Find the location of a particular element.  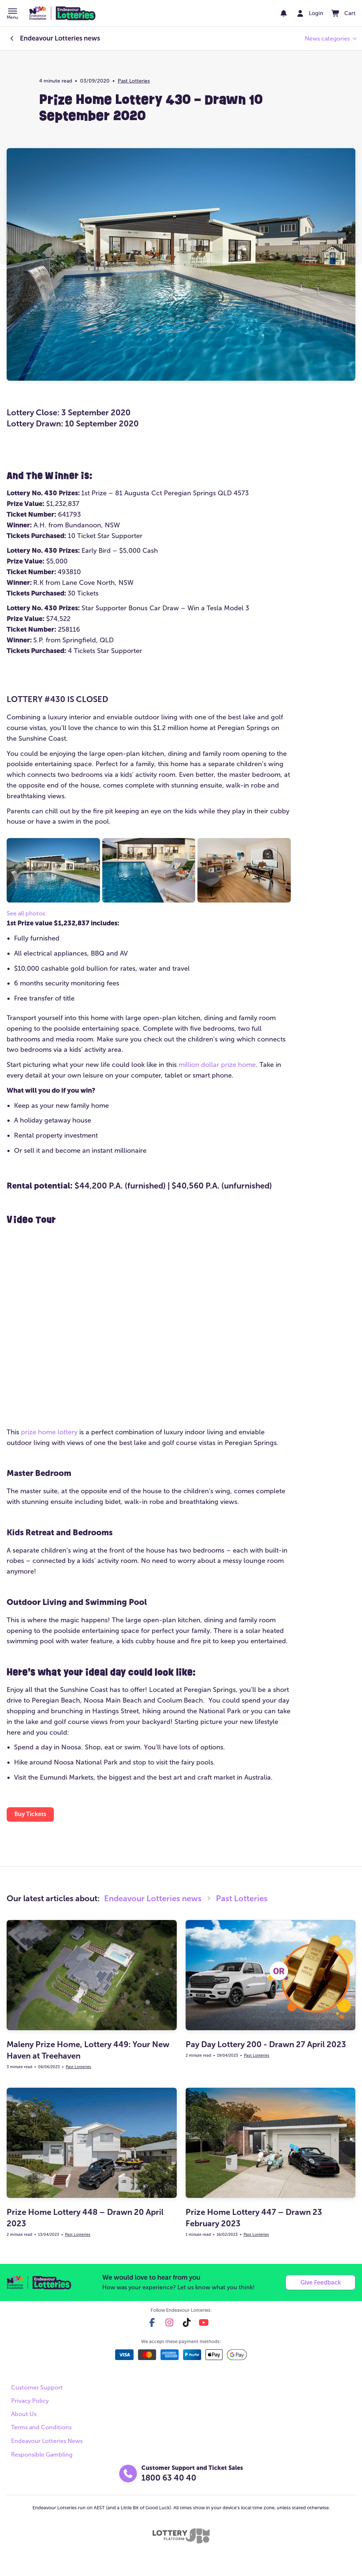

[tiktok] is located at coordinates (186, 2325).